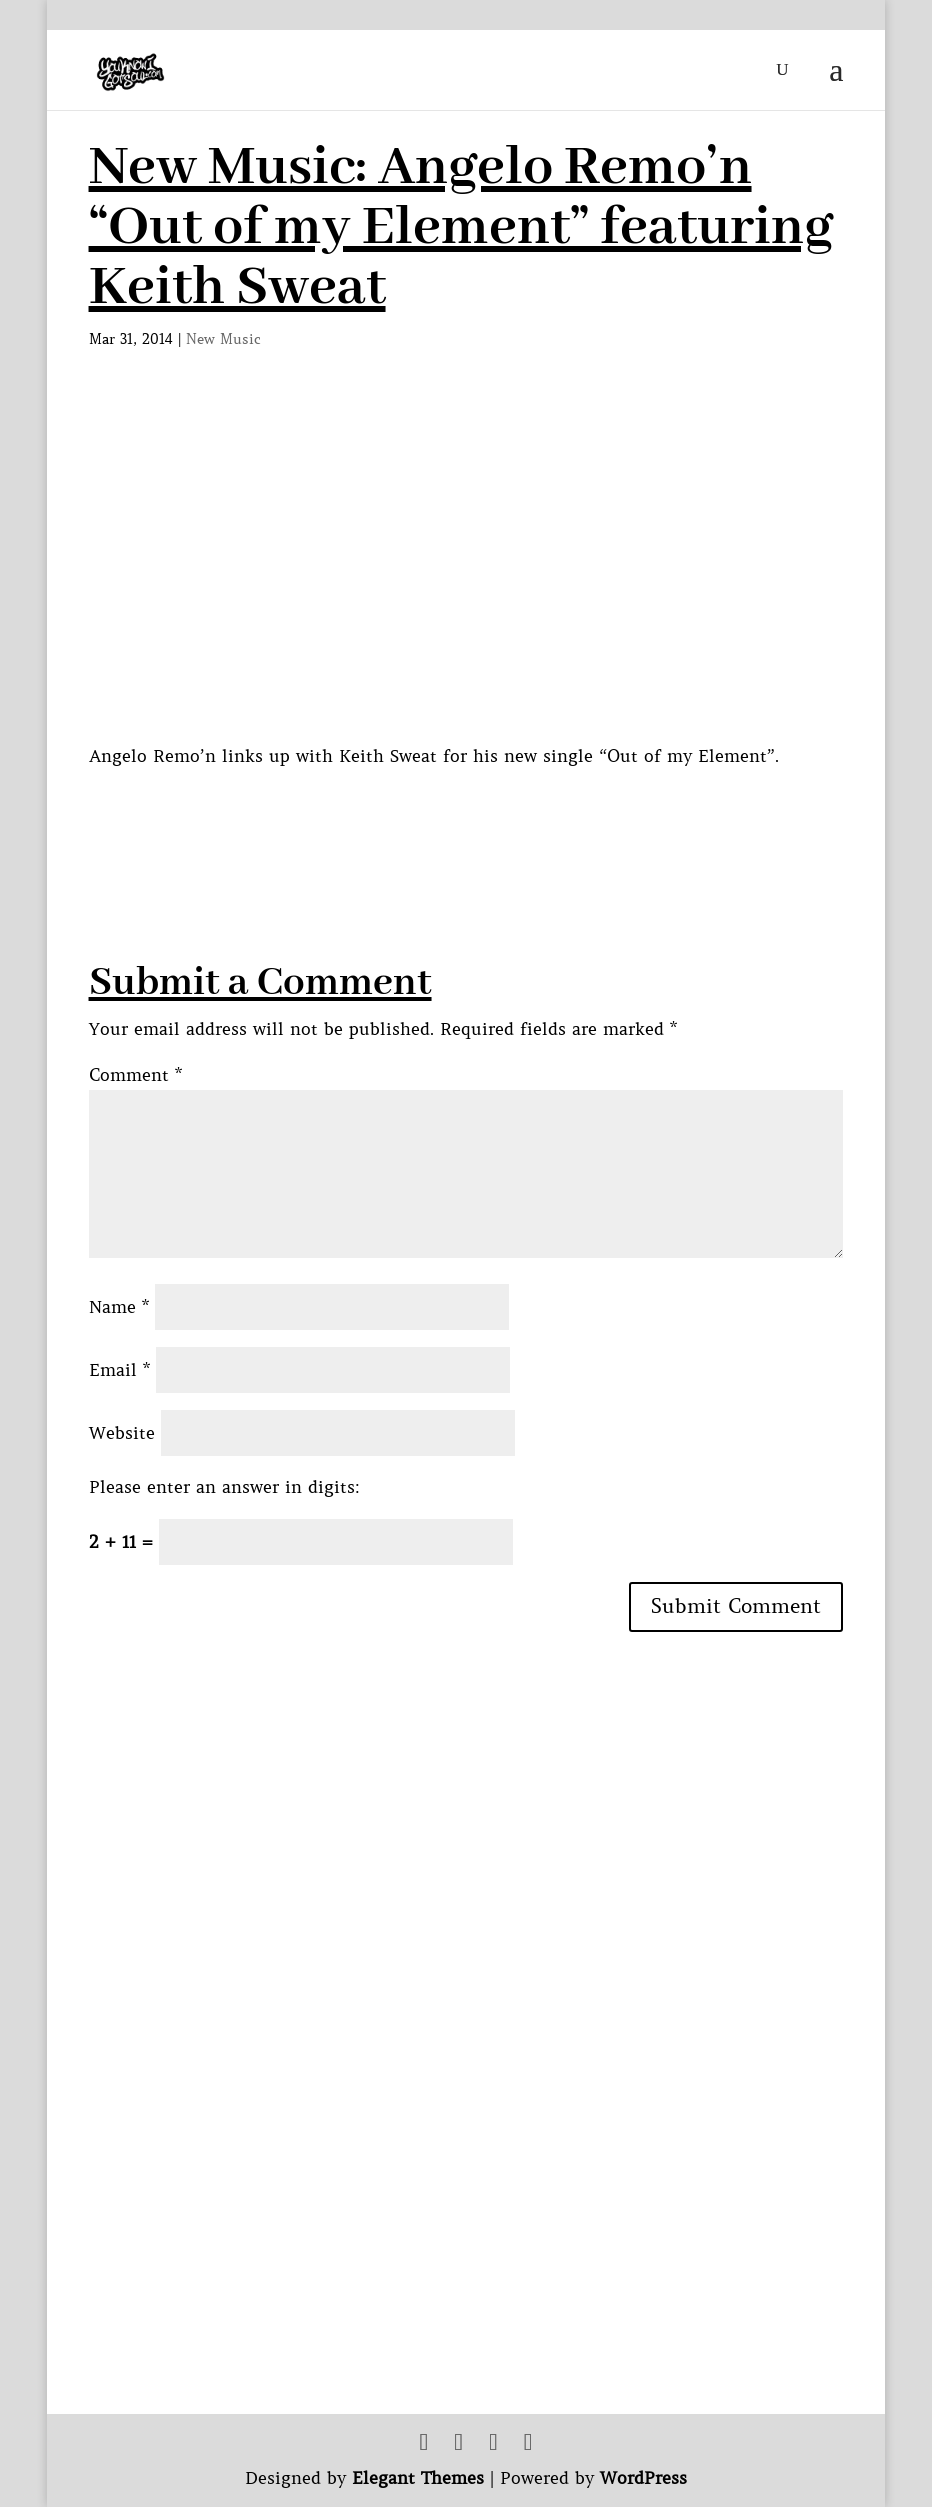  What do you see at coordinates (453, 816) in the screenshot?
I see `[Advertisement]` at bounding box center [453, 816].